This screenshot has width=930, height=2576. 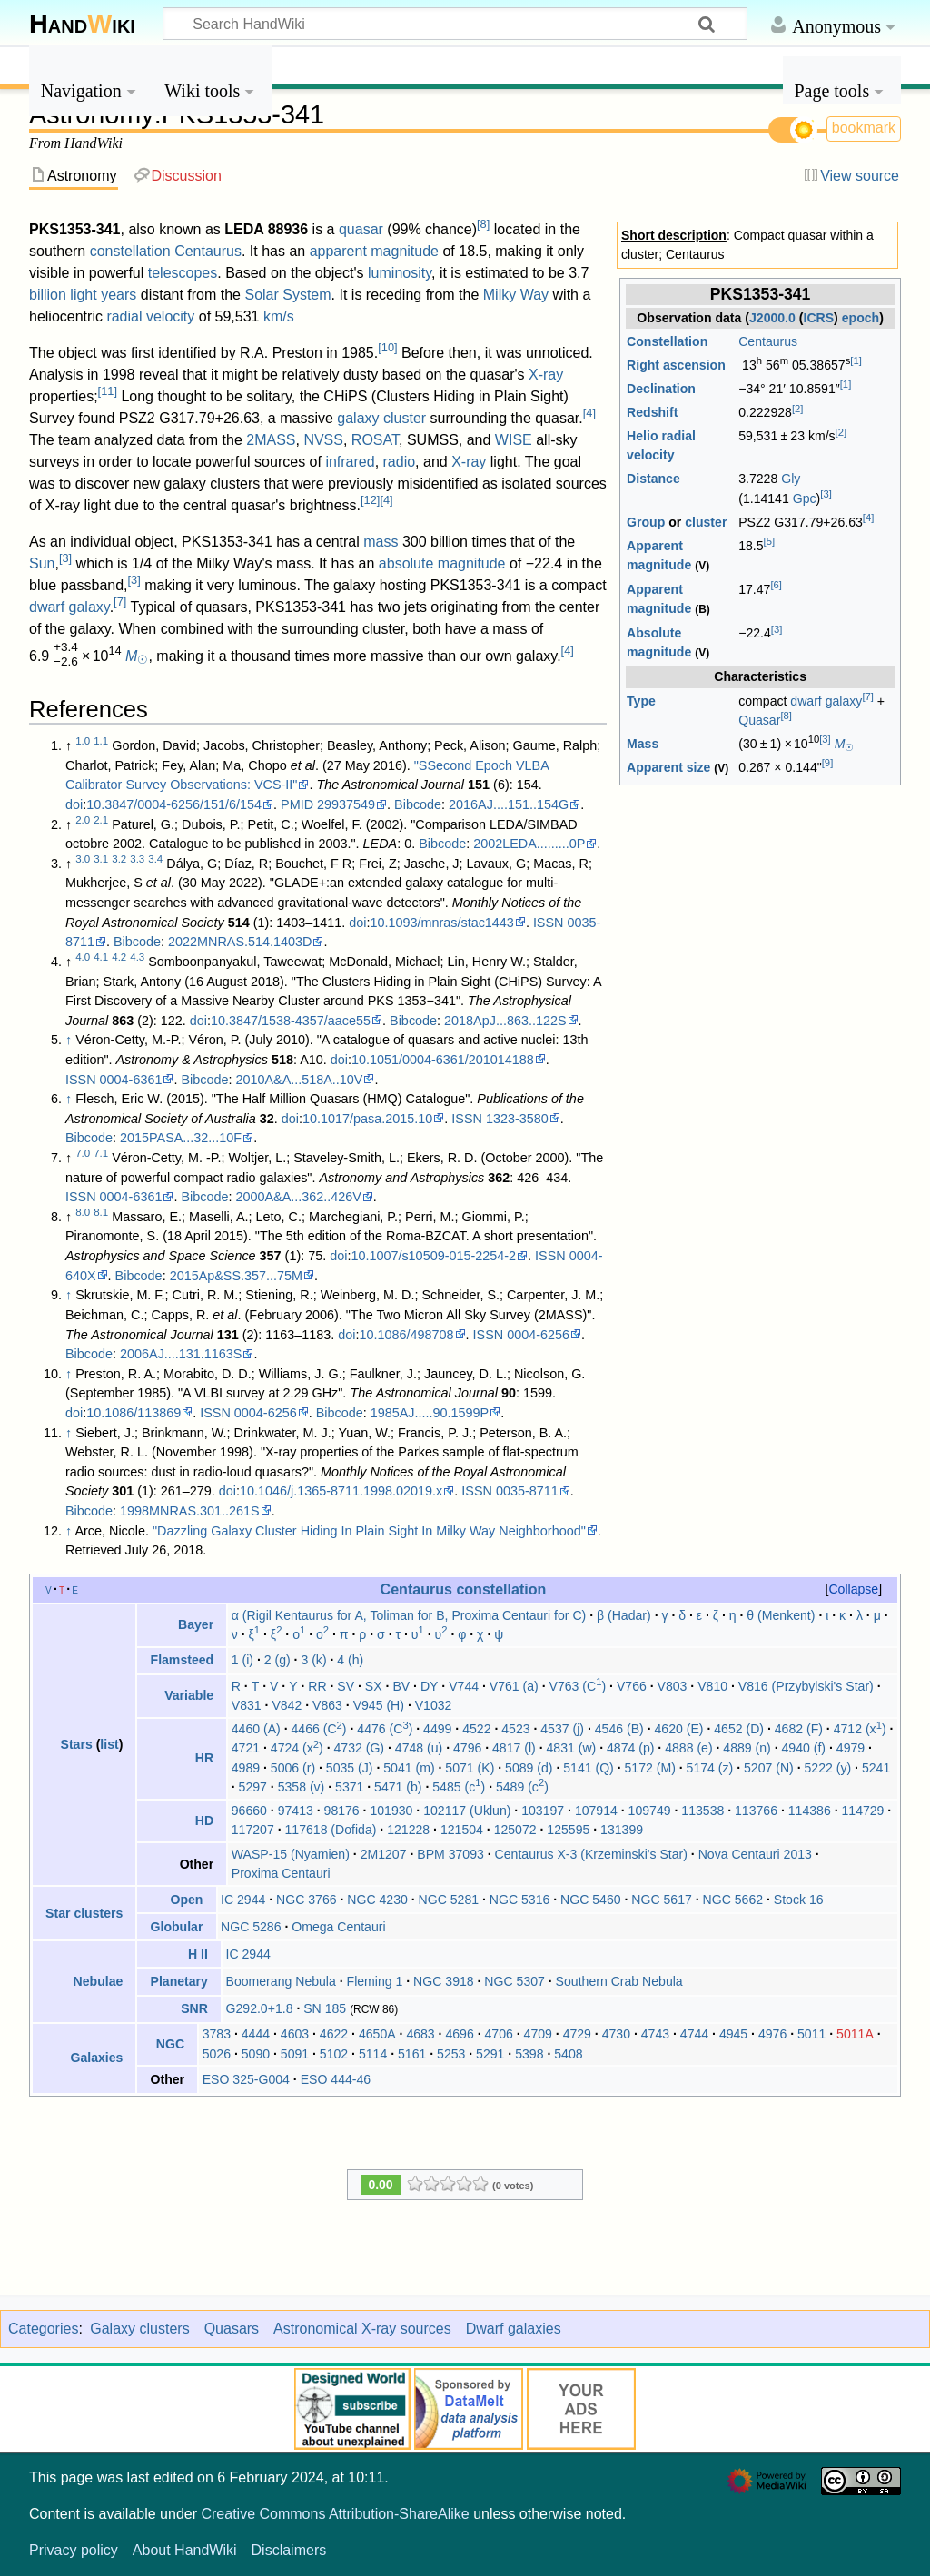 What do you see at coordinates (256, 2034) in the screenshot?
I see `4444` at bounding box center [256, 2034].